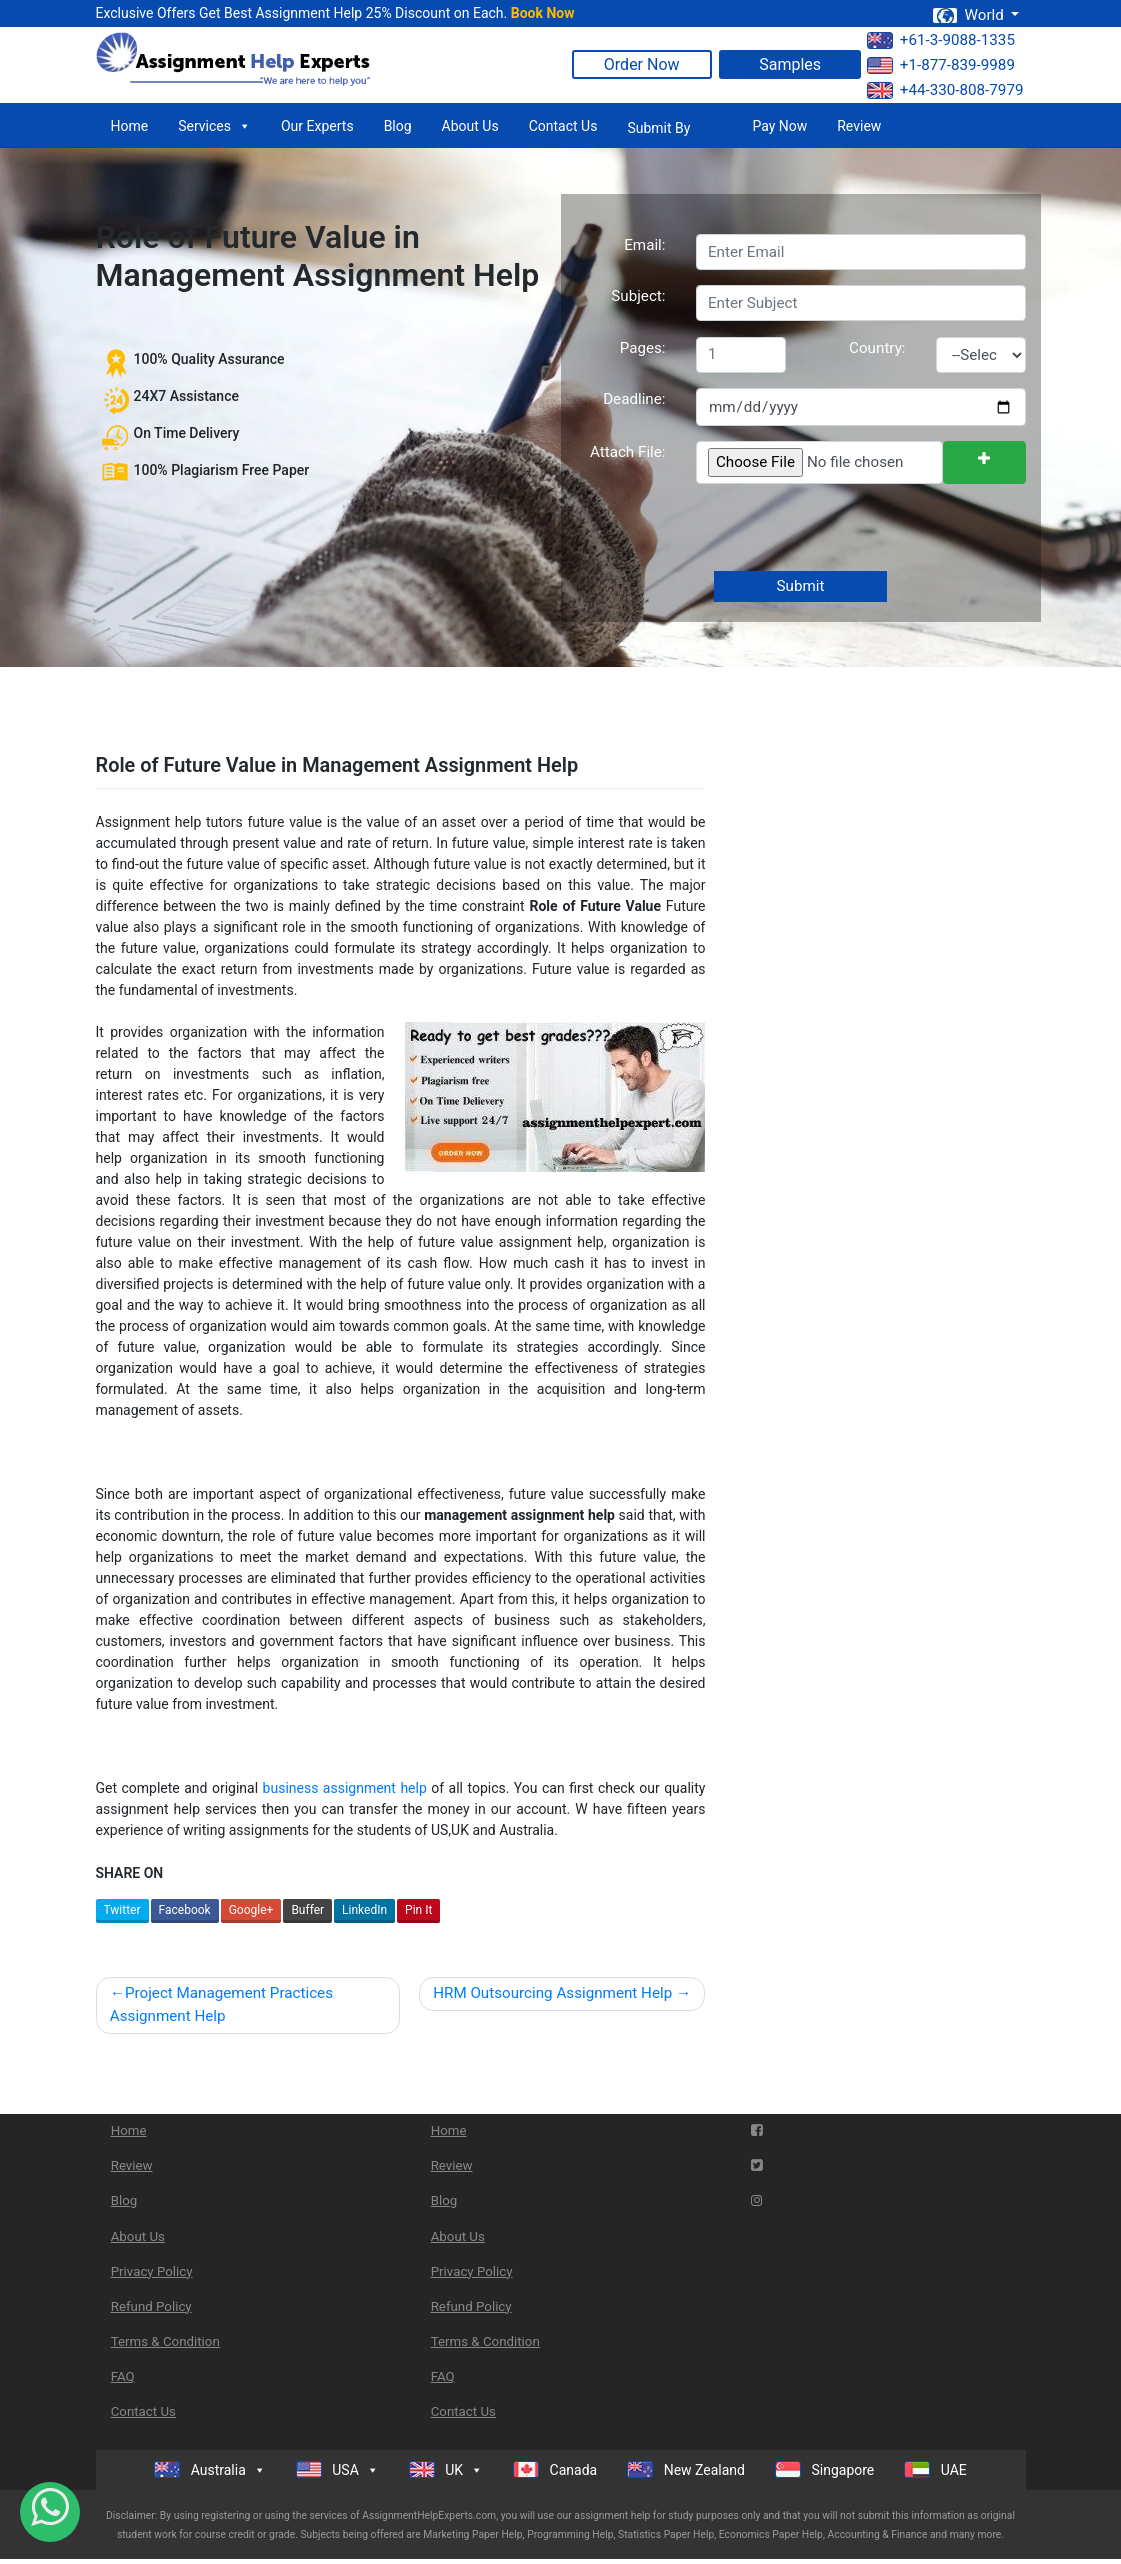 The width and height of the screenshot is (1121, 2564). I want to click on Refund Policy, so click(151, 2306).